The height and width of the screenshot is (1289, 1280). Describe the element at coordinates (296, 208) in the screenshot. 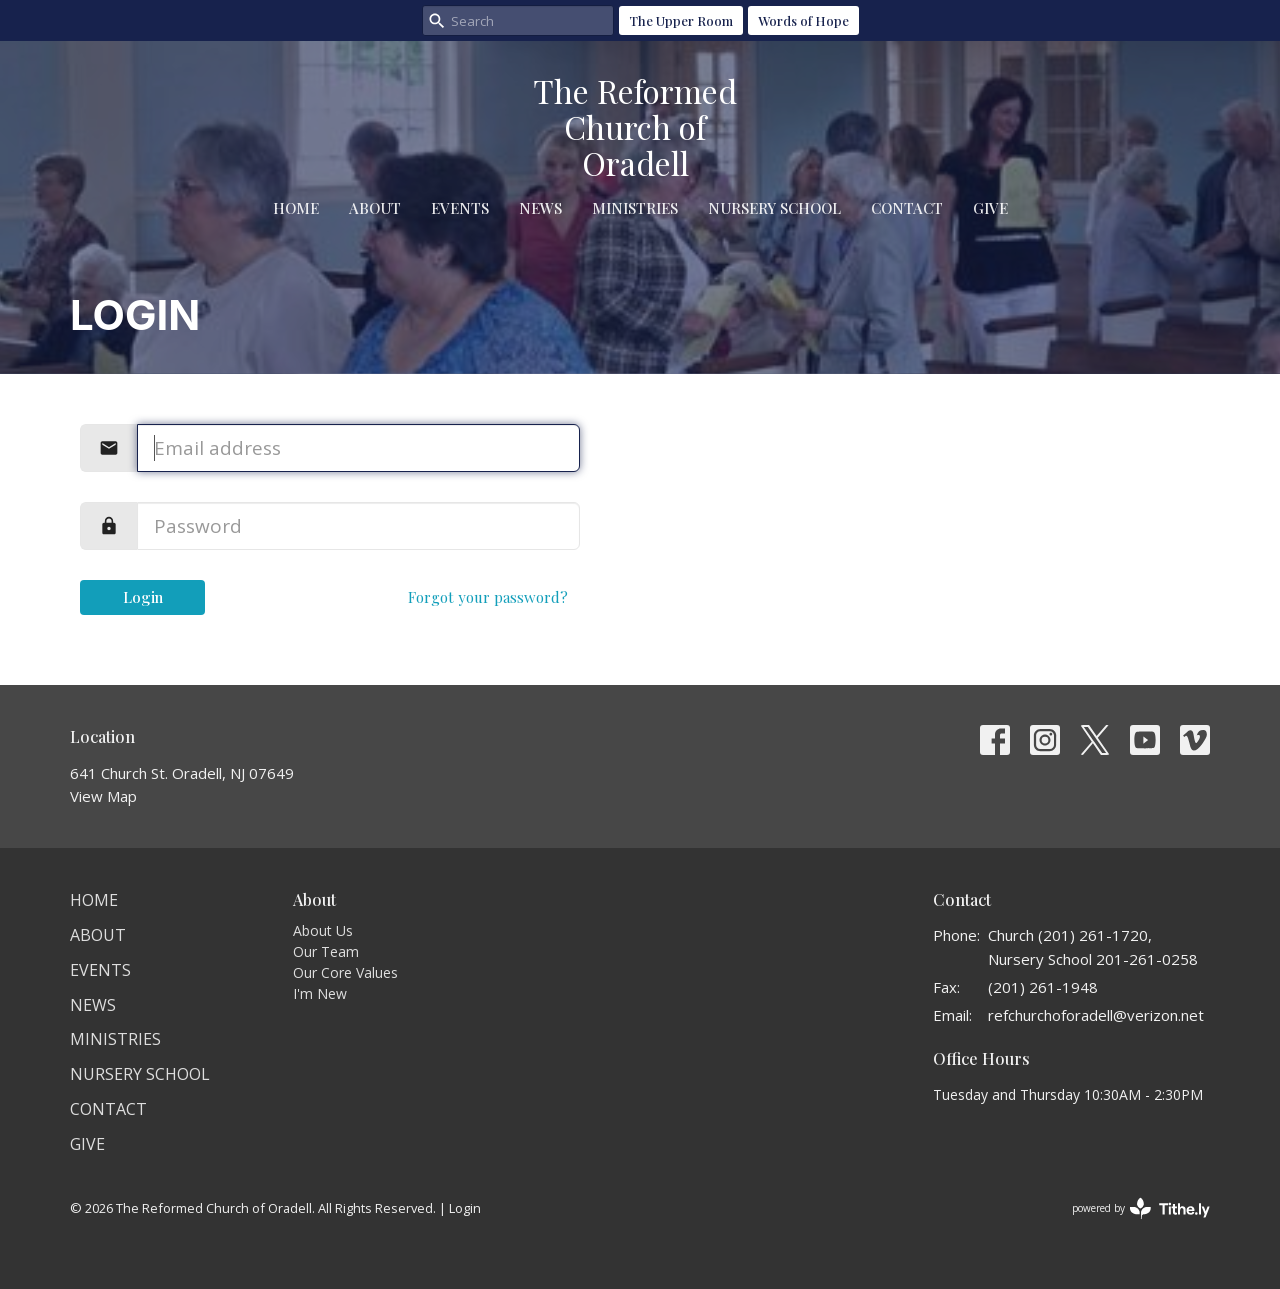

I see `Home` at that location.